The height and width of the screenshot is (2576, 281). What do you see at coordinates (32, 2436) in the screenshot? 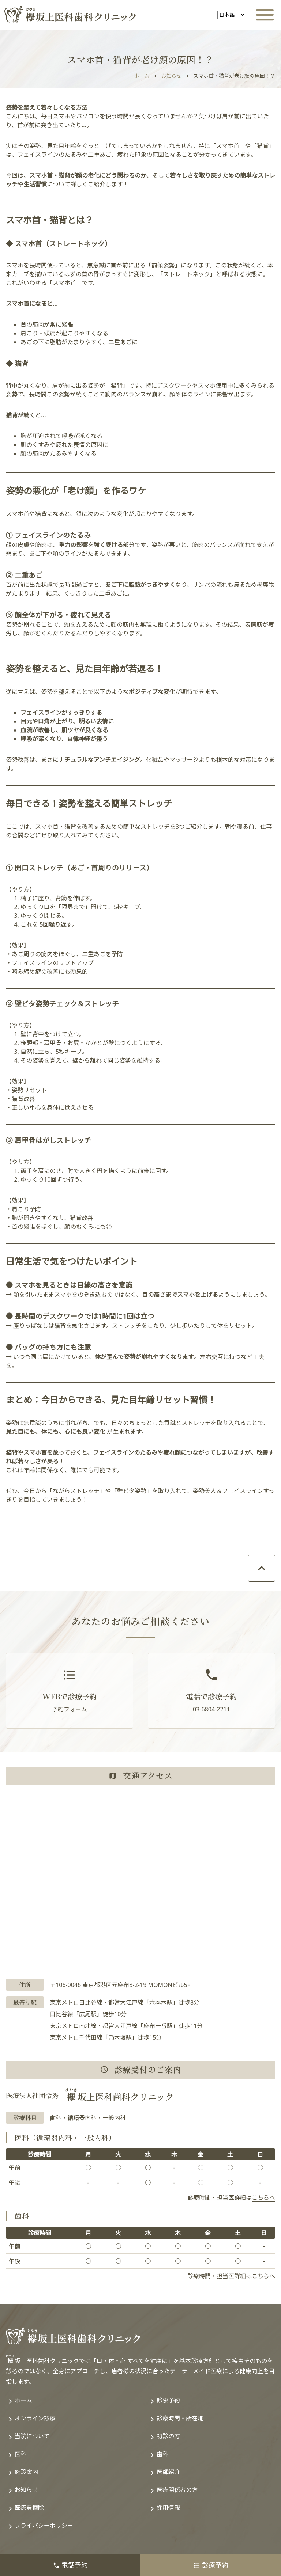
I see `当院について` at bounding box center [32, 2436].